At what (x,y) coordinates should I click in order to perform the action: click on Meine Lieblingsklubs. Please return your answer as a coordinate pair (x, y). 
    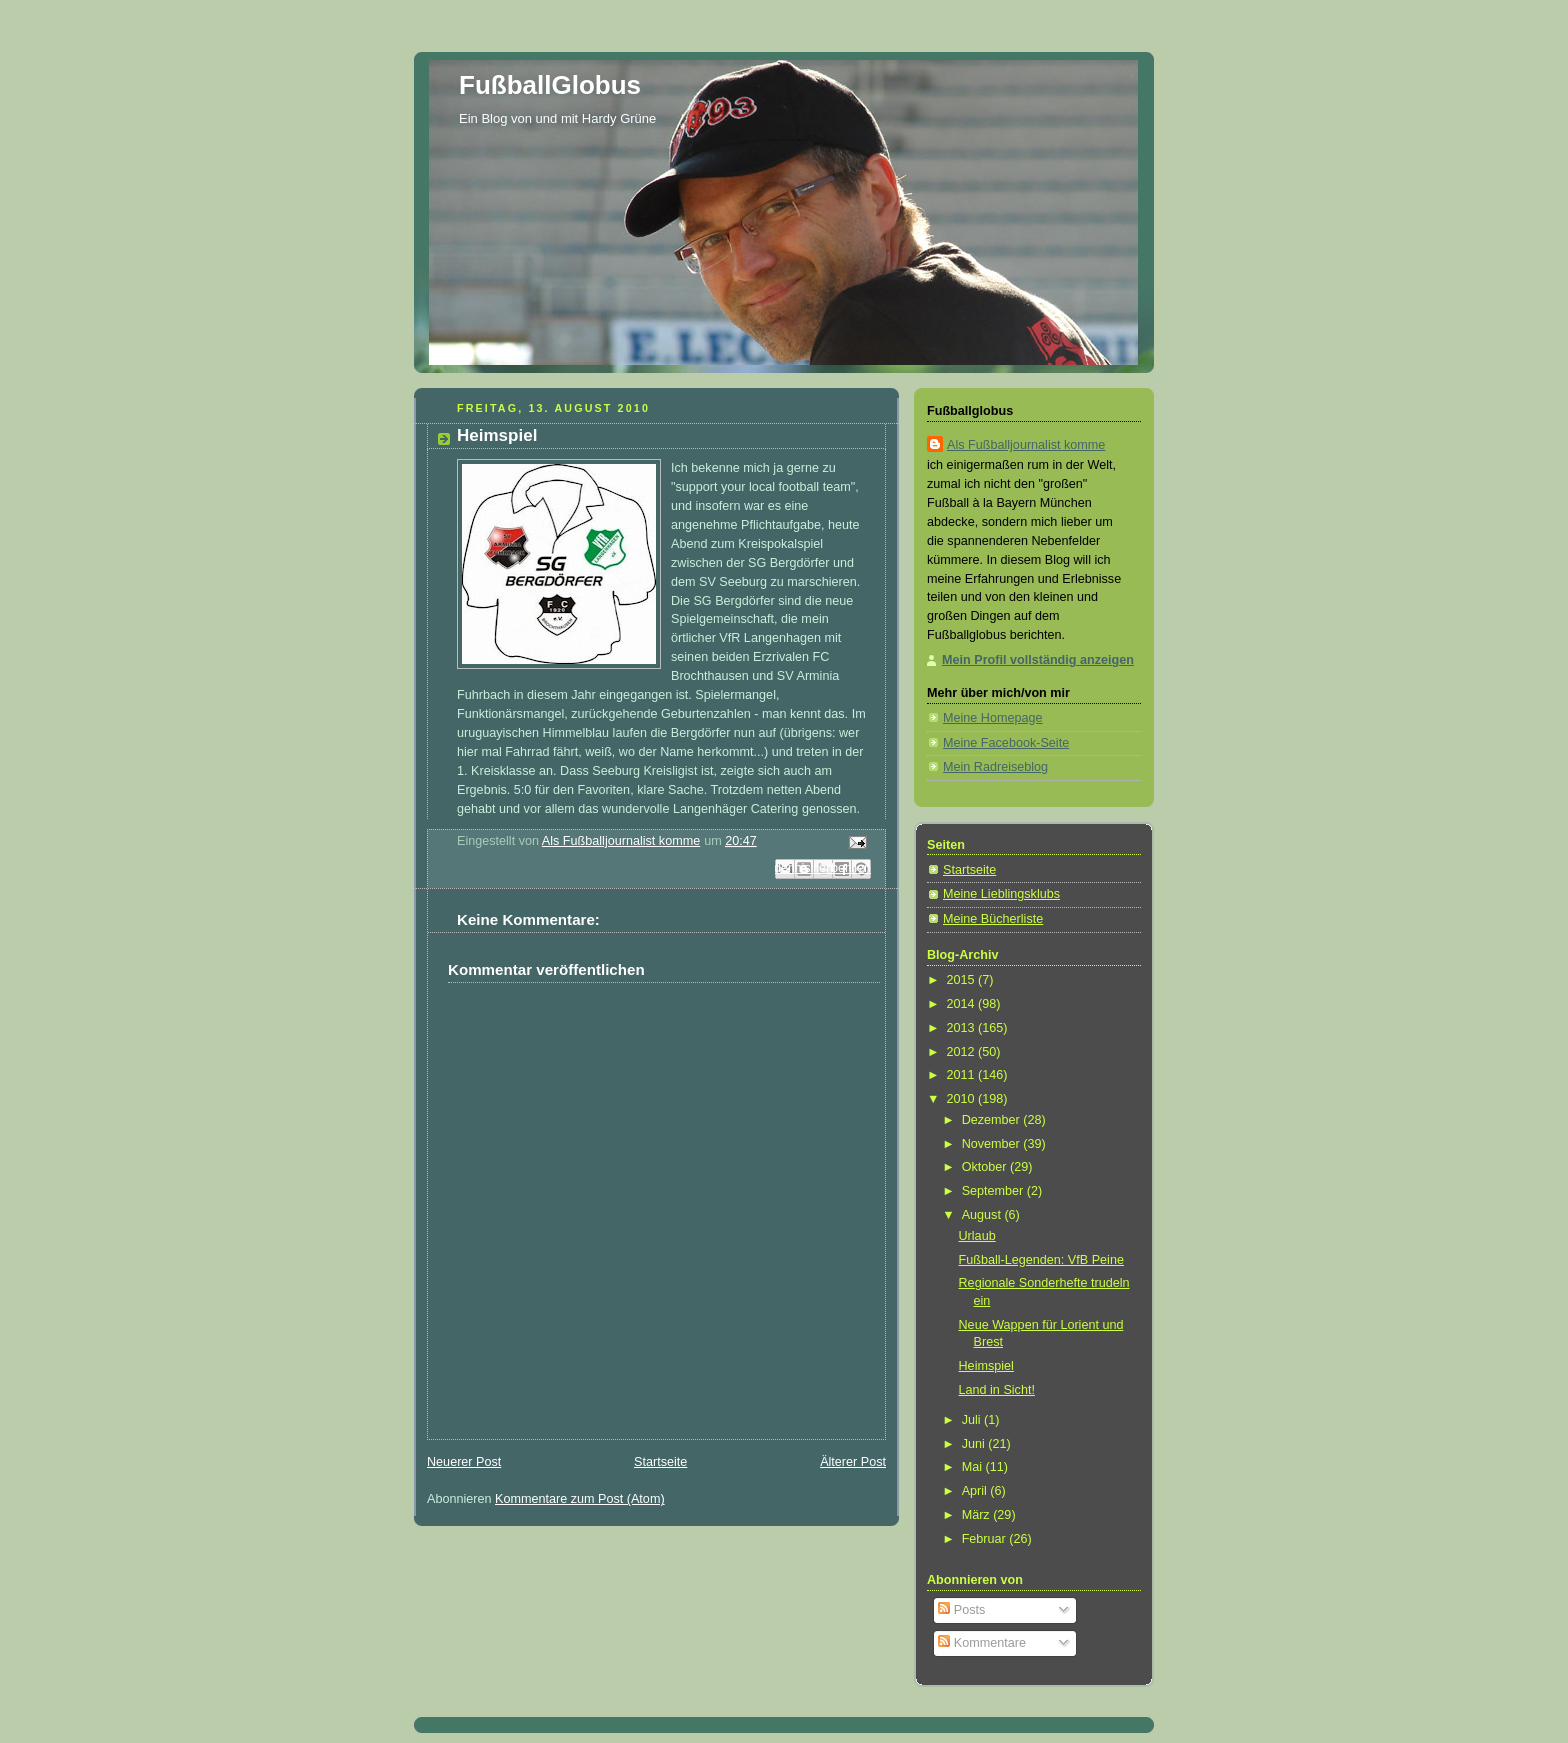
    Looking at the image, I should click on (1001, 894).